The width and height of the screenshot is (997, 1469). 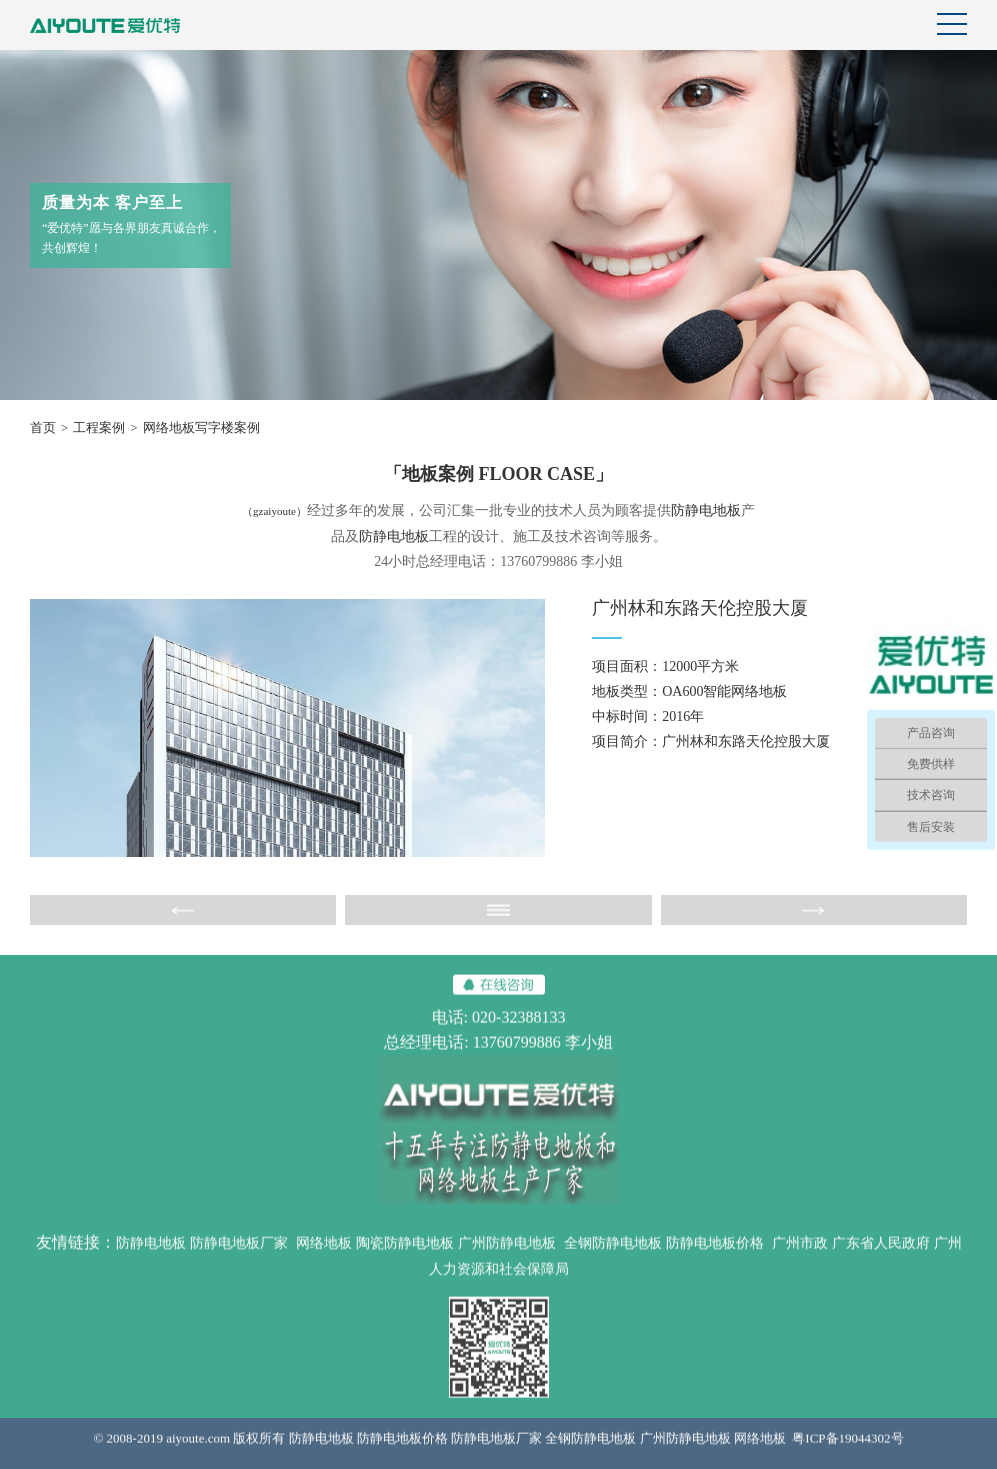 I want to click on 网络地板, so click(x=324, y=1254).